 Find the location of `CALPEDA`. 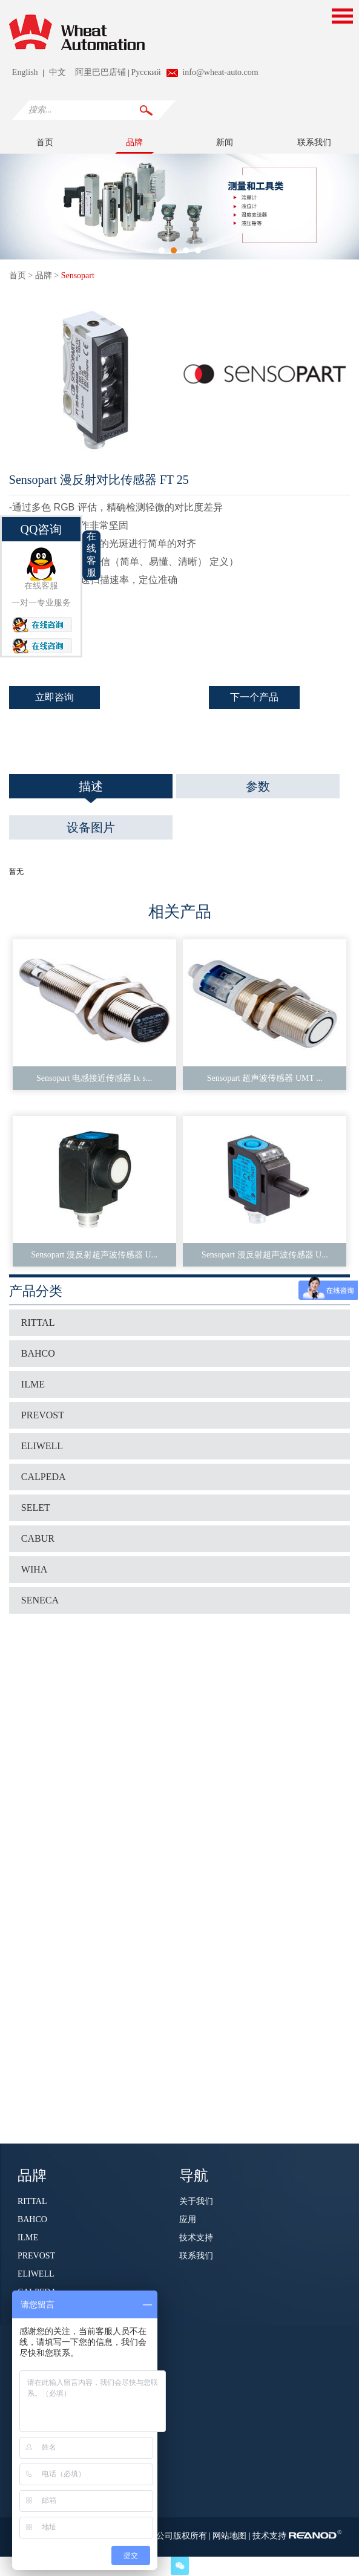

CALPEDA is located at coordinates (43, 1477).